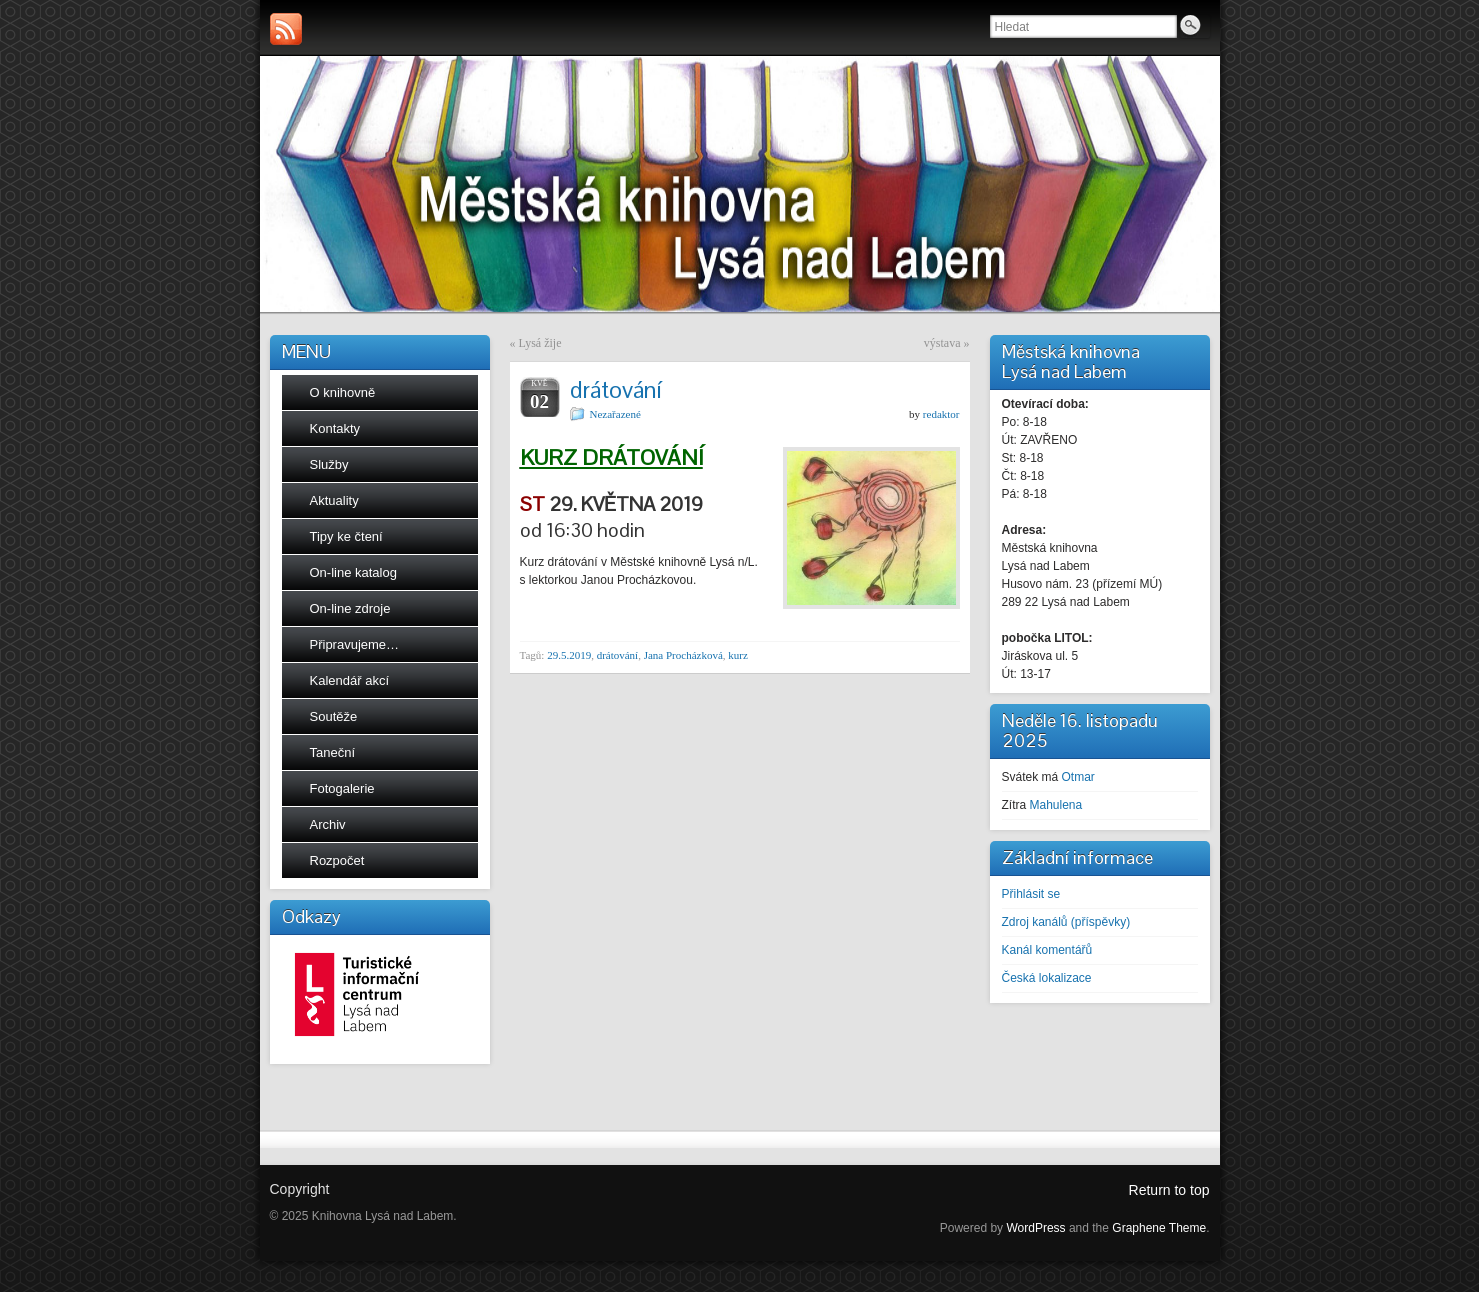  I want to click on Archiv, so click(328, 824).